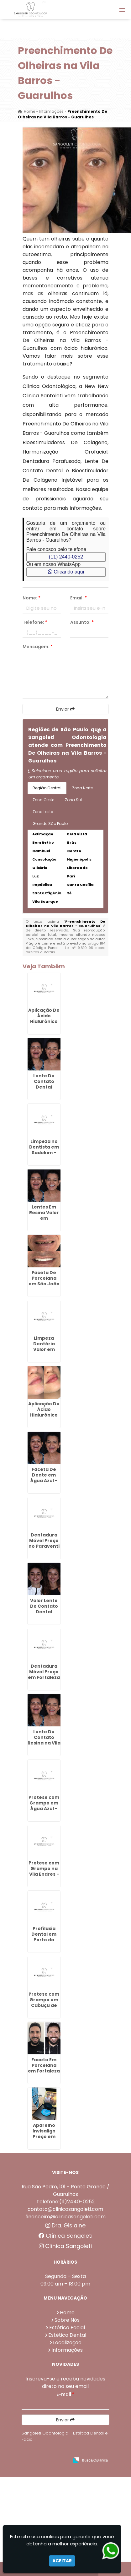 The image size is (131, 2576). Describe the element at coordinates (82, 788) in the screenshot. I see `Zona Norte` at that location.